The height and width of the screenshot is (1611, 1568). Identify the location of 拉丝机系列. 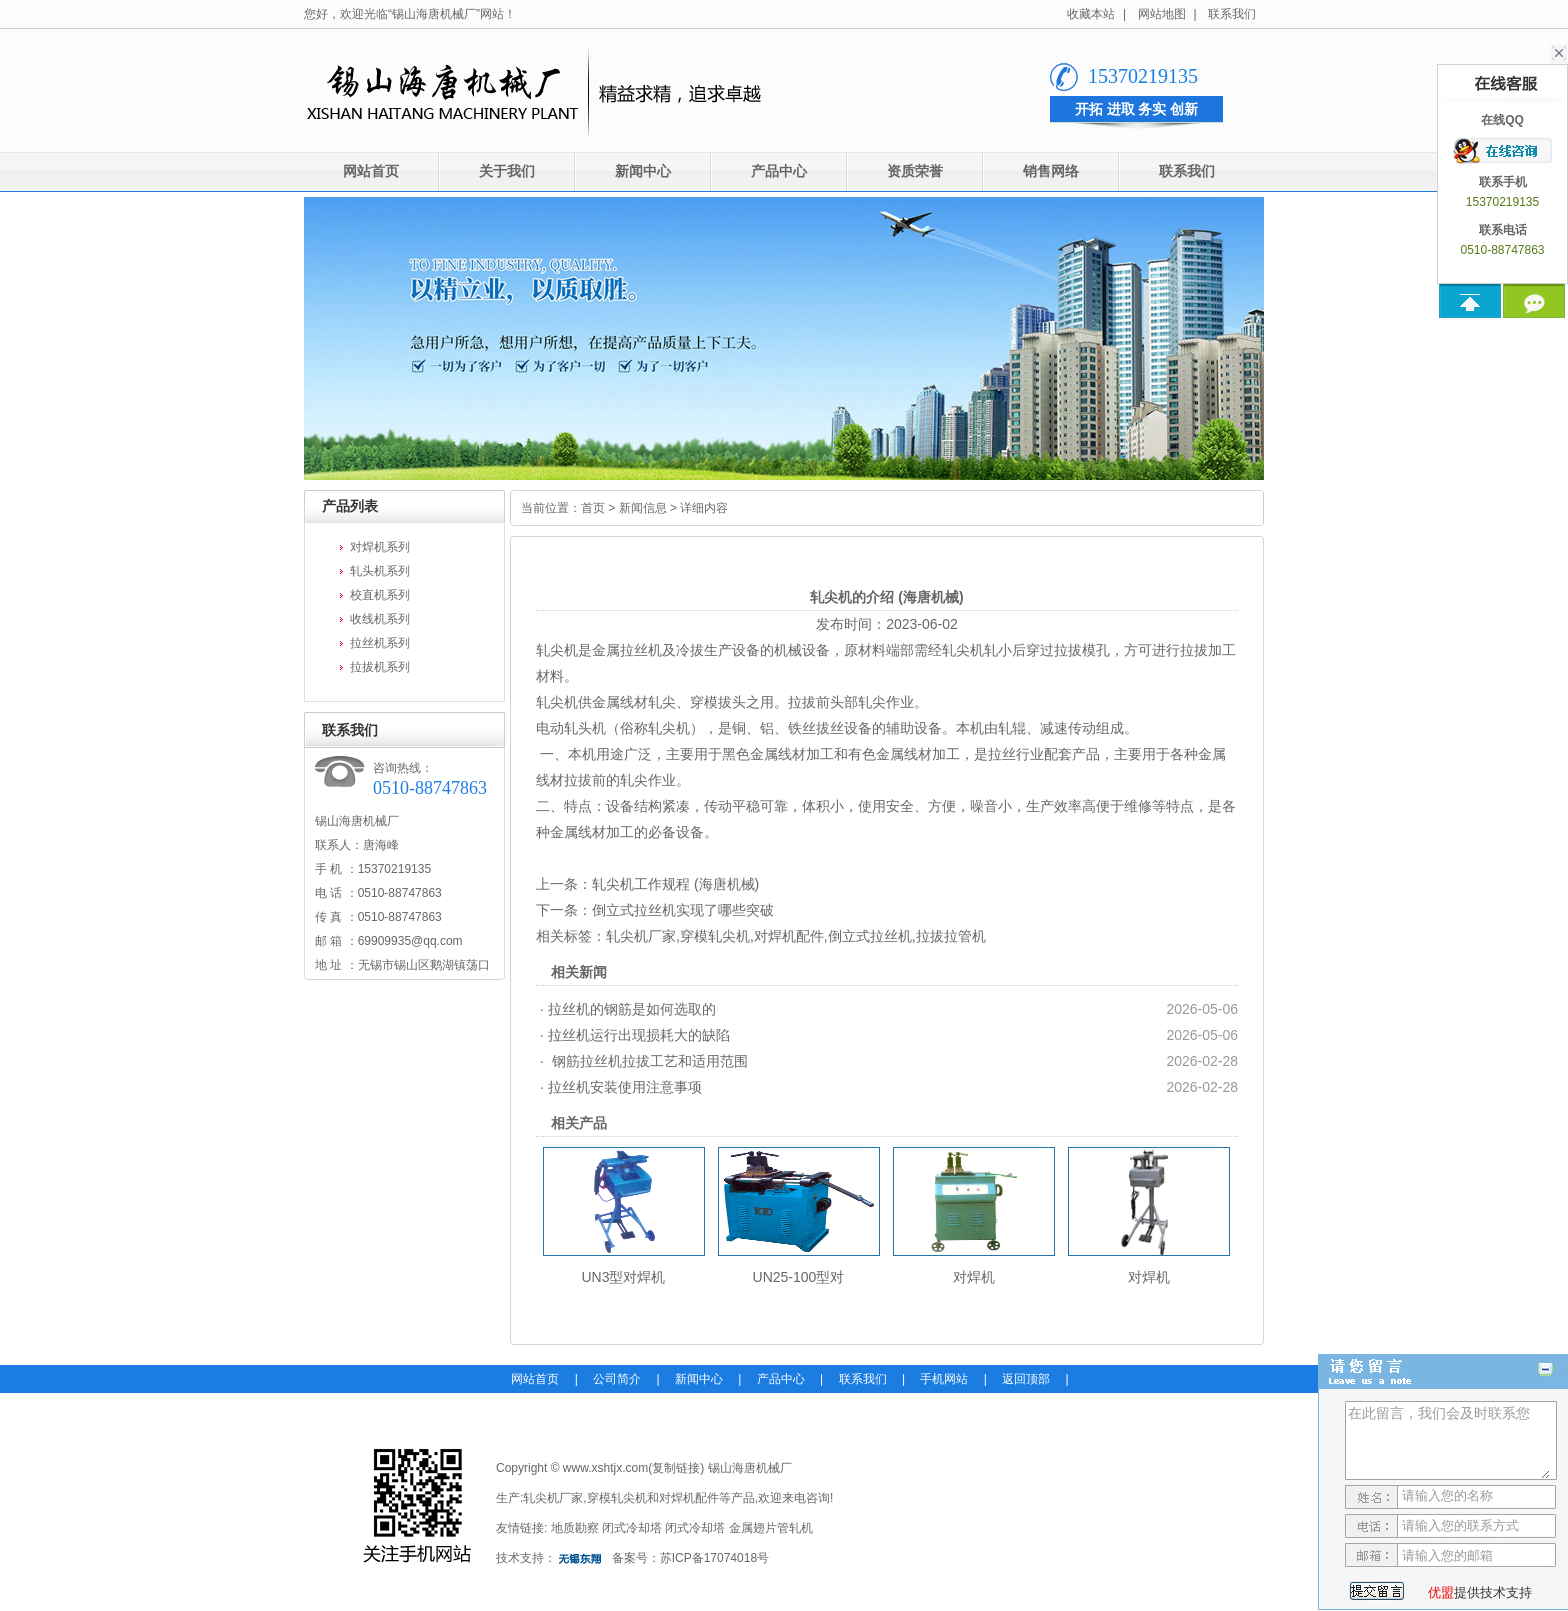
(380, 643).